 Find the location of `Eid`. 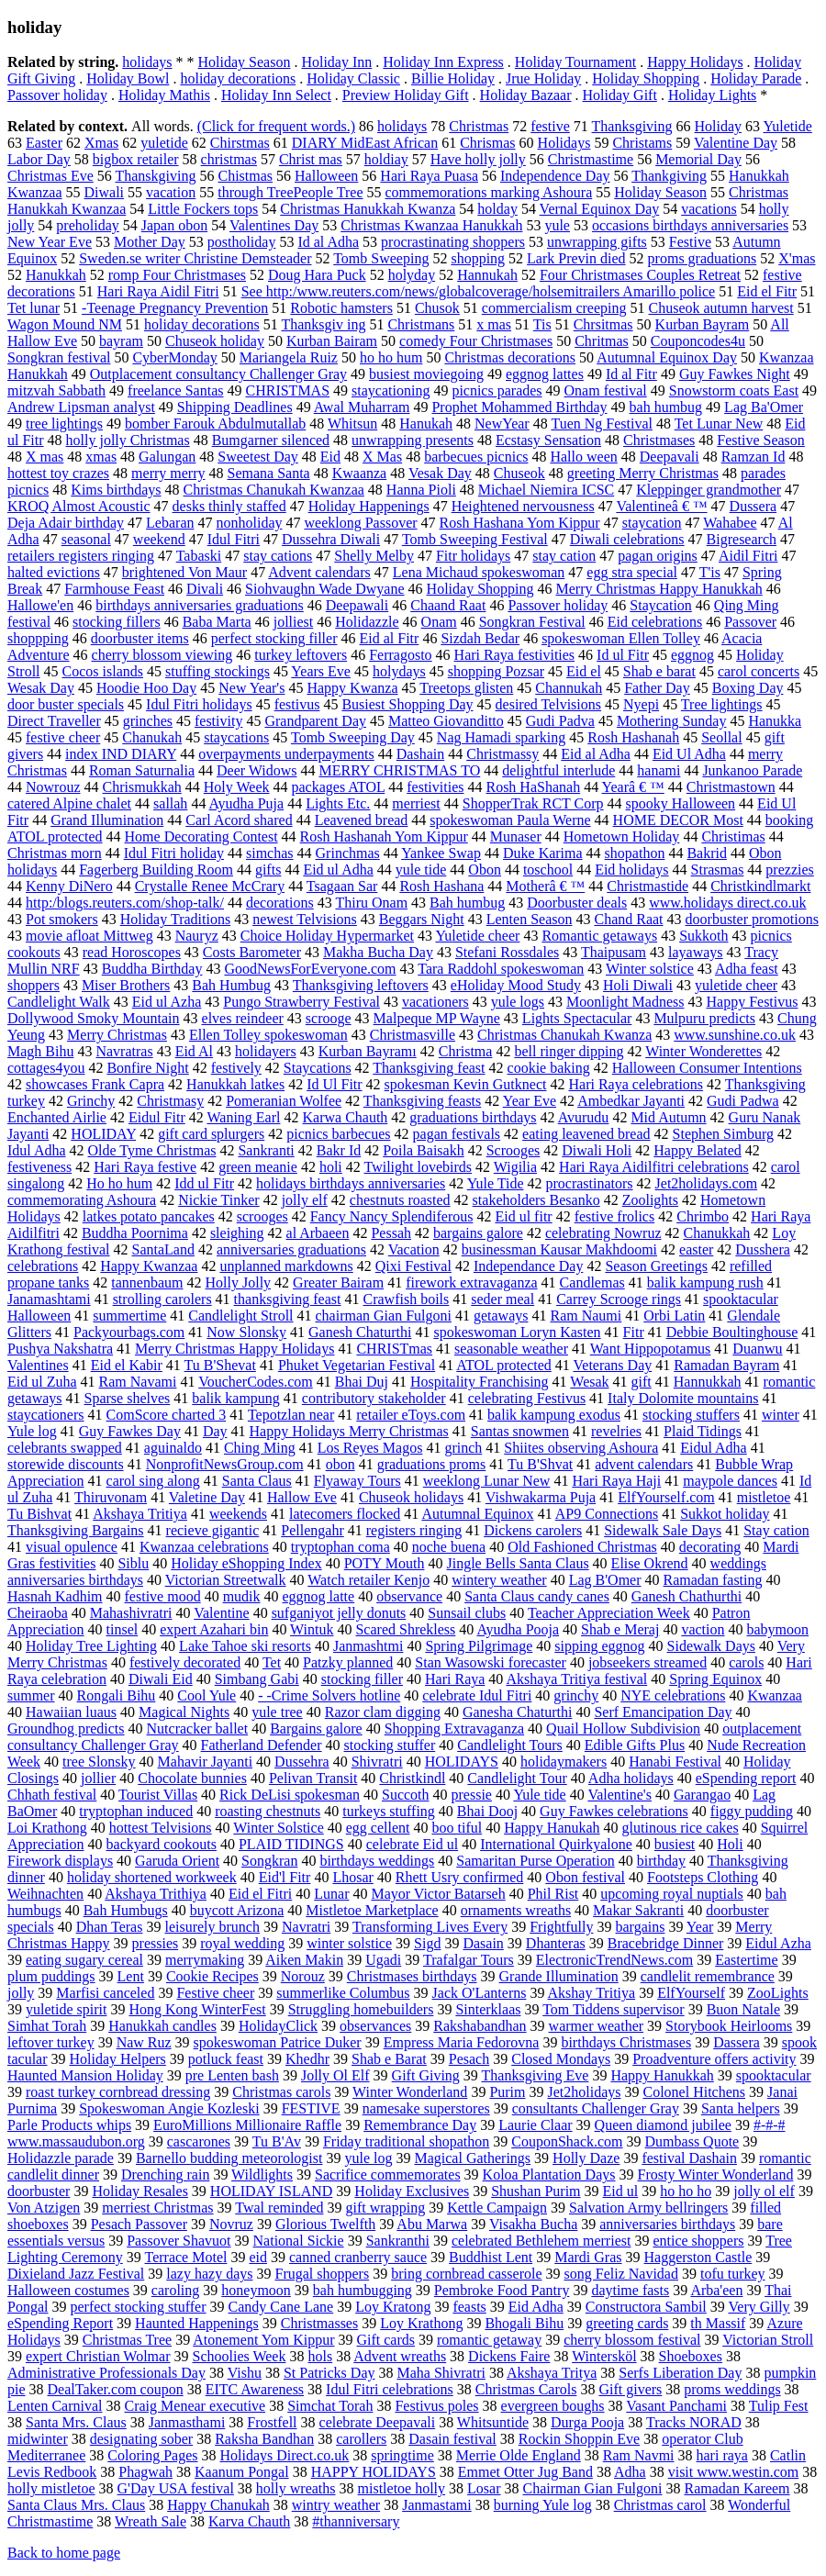

Eid is located at coordinates (330, 456).